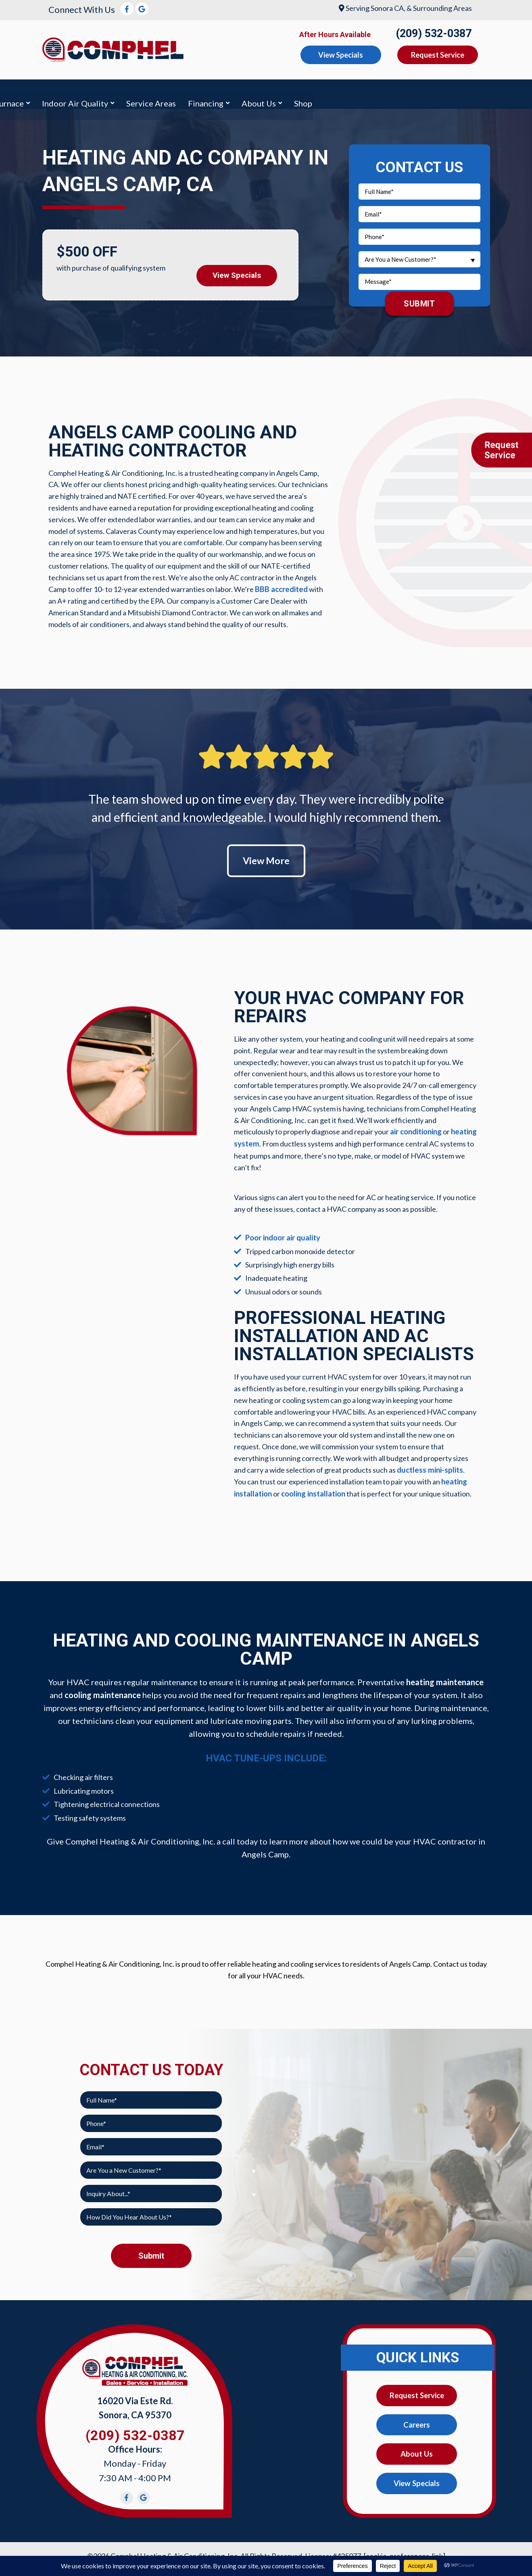  I want to click on cooling installation, so click(313, 1488).